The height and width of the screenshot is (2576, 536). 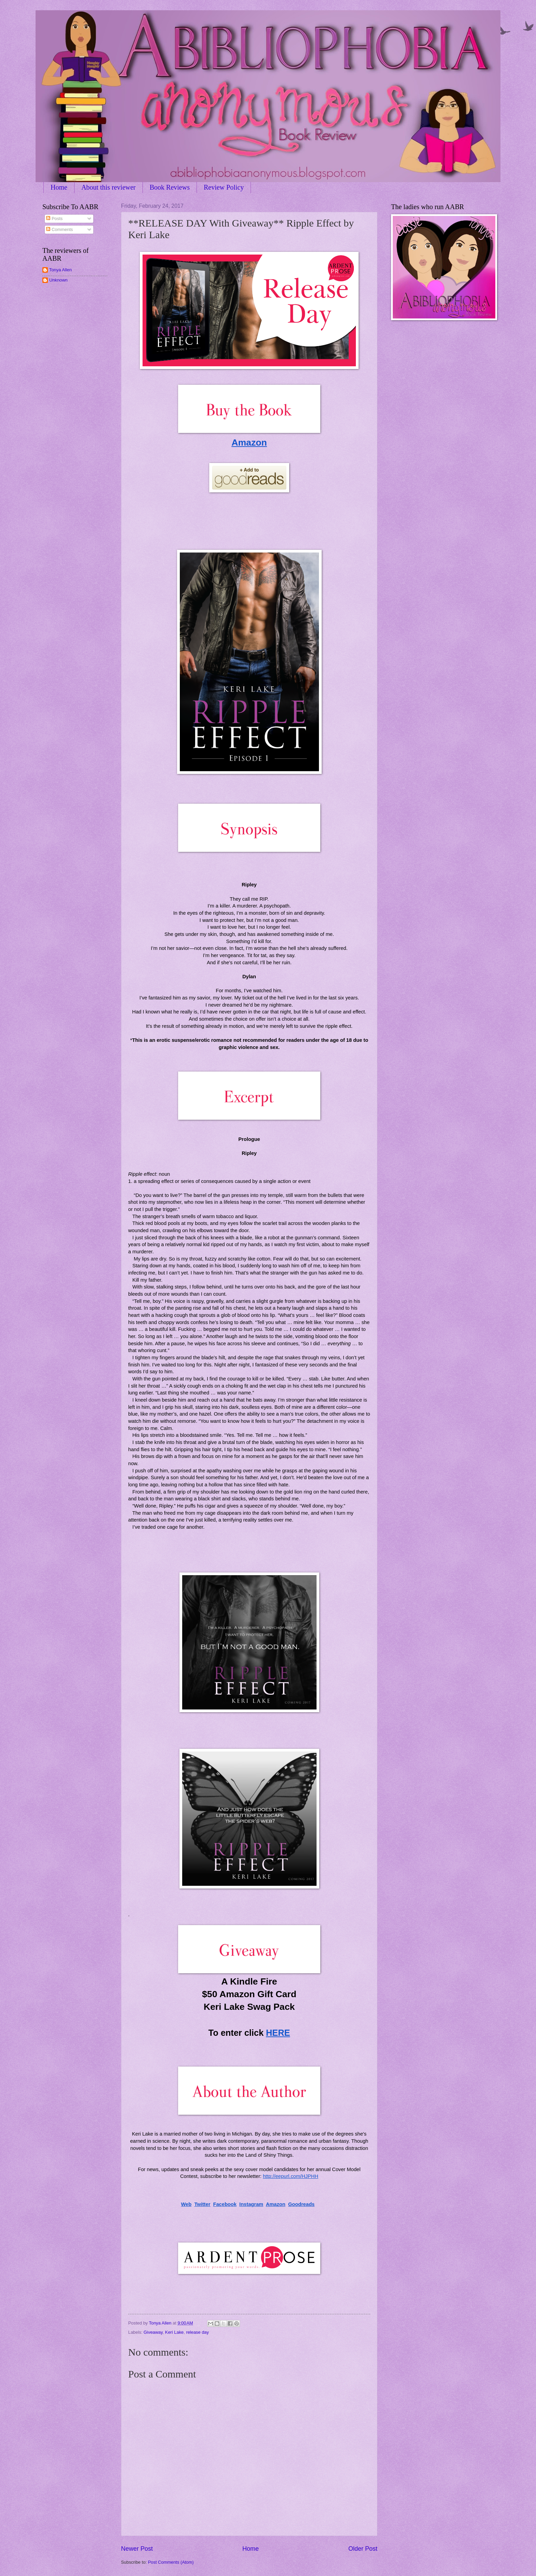 What do you see at coordinates (58, 280) in the screenshot?
I see `Unknown` at bounding box center [58, 280].